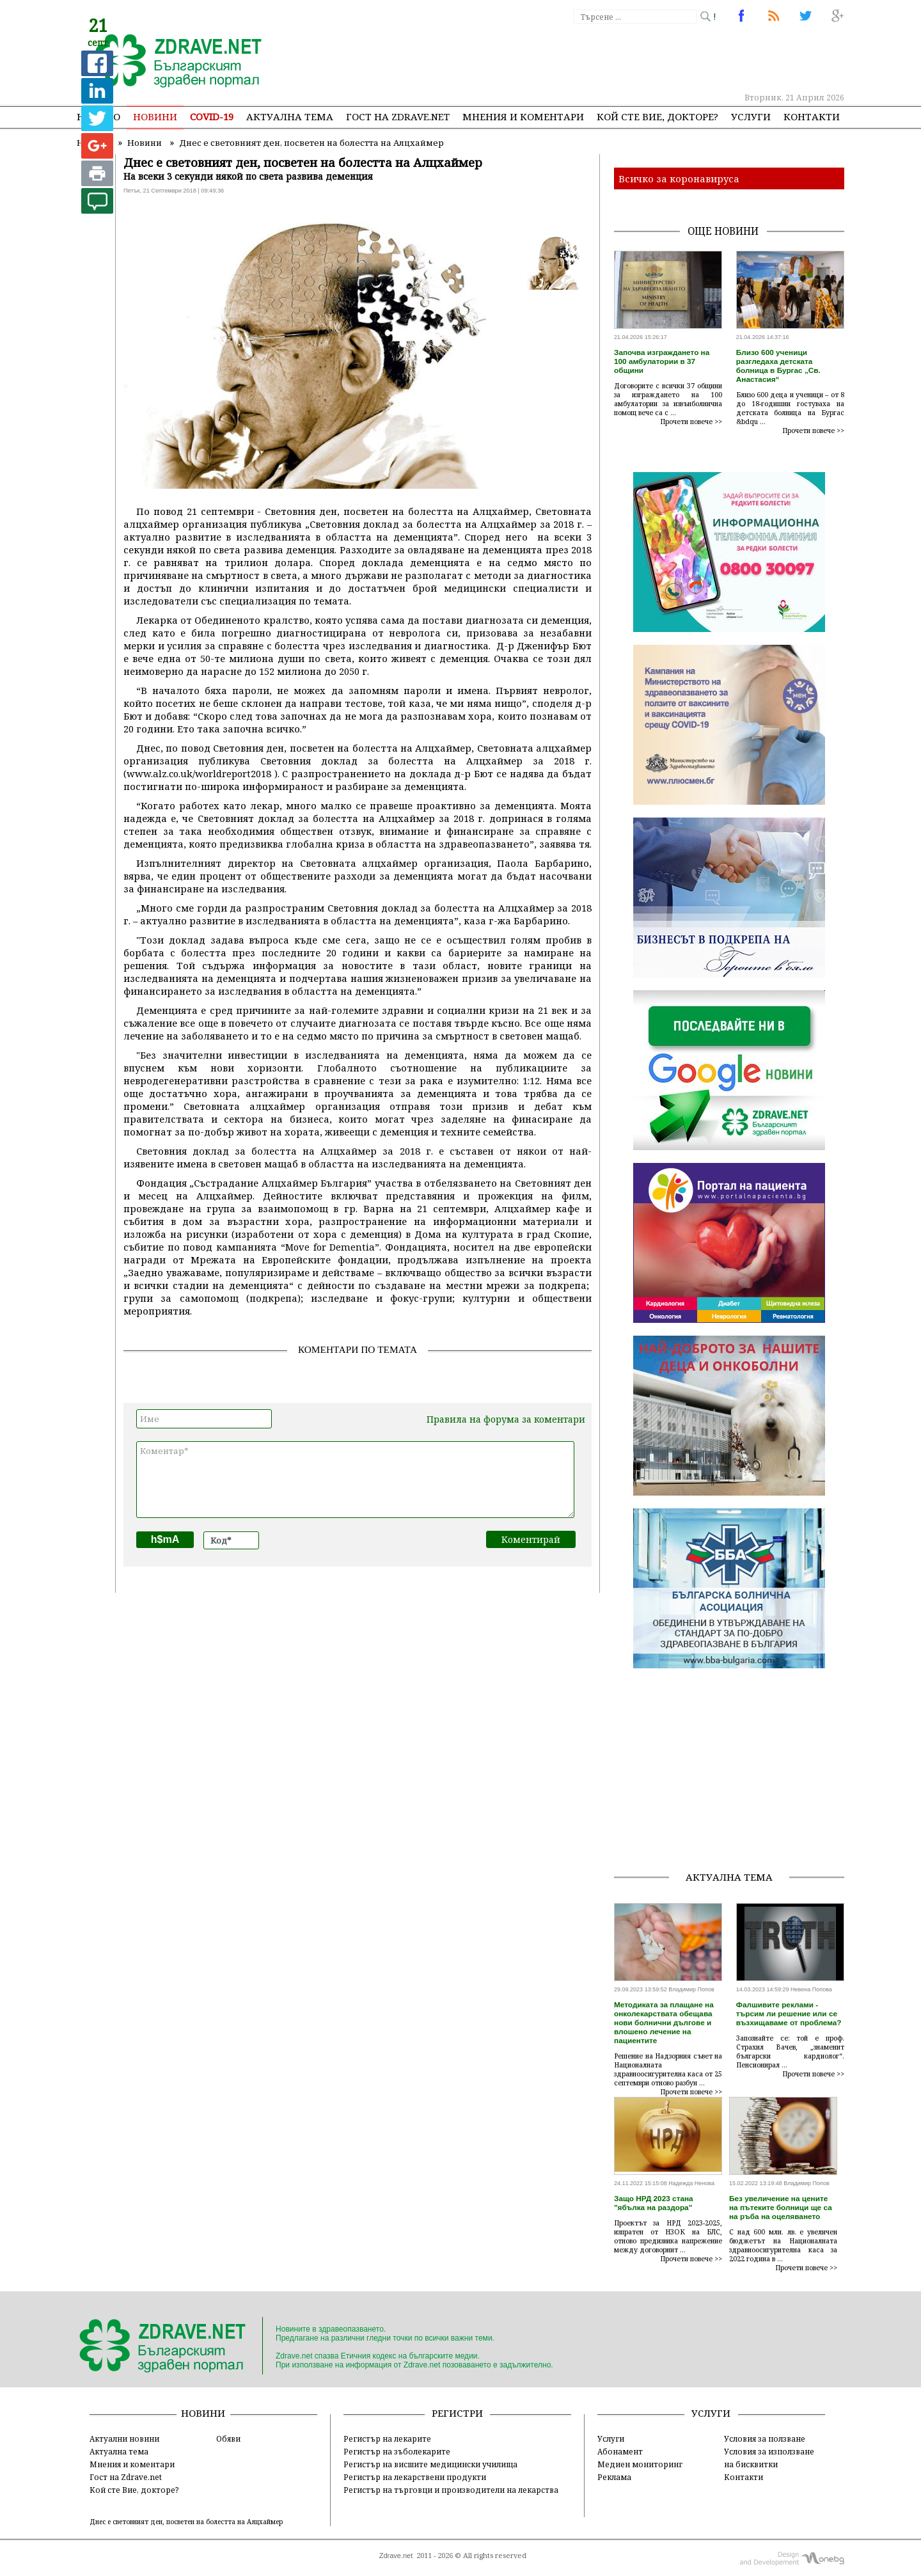 The width and height of the screenshot is (921, 2576). Describe the element at coordinates (751, 116) in the screenshot. I see `Услуги` at that location.